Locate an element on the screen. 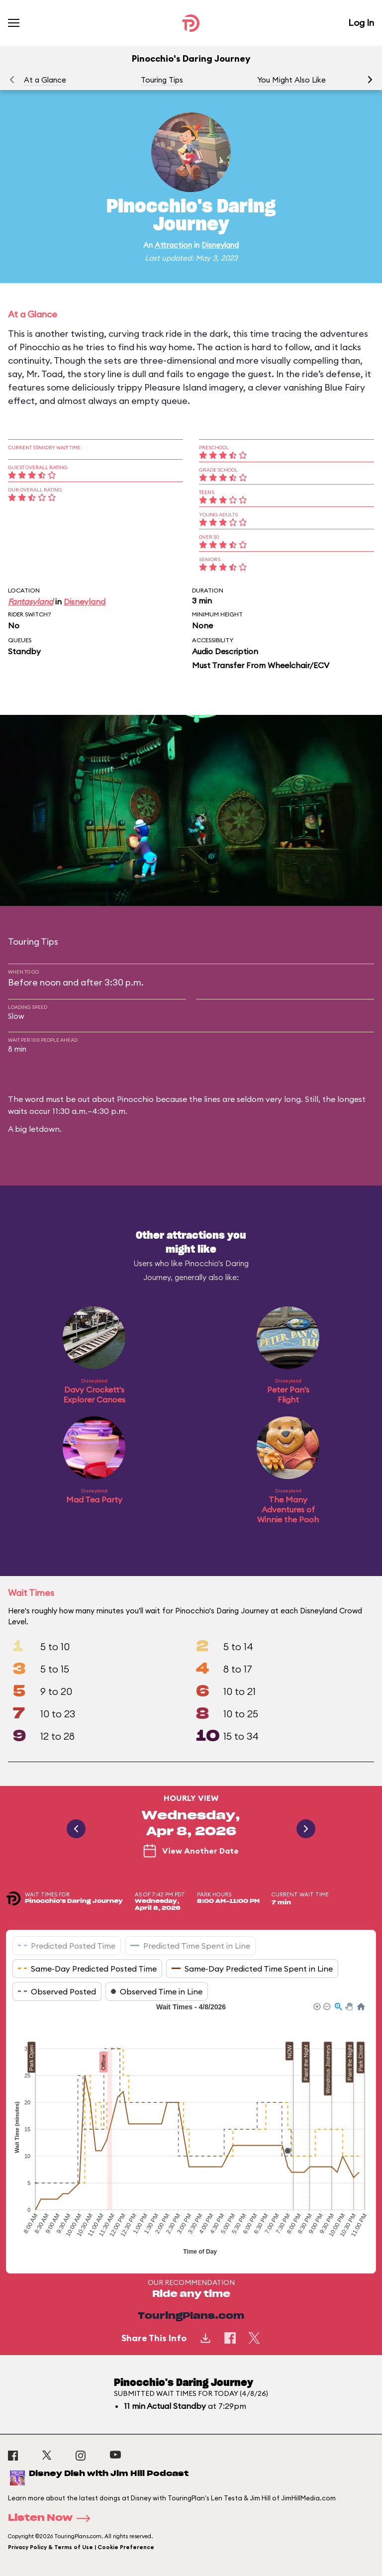 This screenshot has width=382, height=2576. Privacy Policy & Terms of Use | Cookie Preference is located at coordinates (81, 2547).